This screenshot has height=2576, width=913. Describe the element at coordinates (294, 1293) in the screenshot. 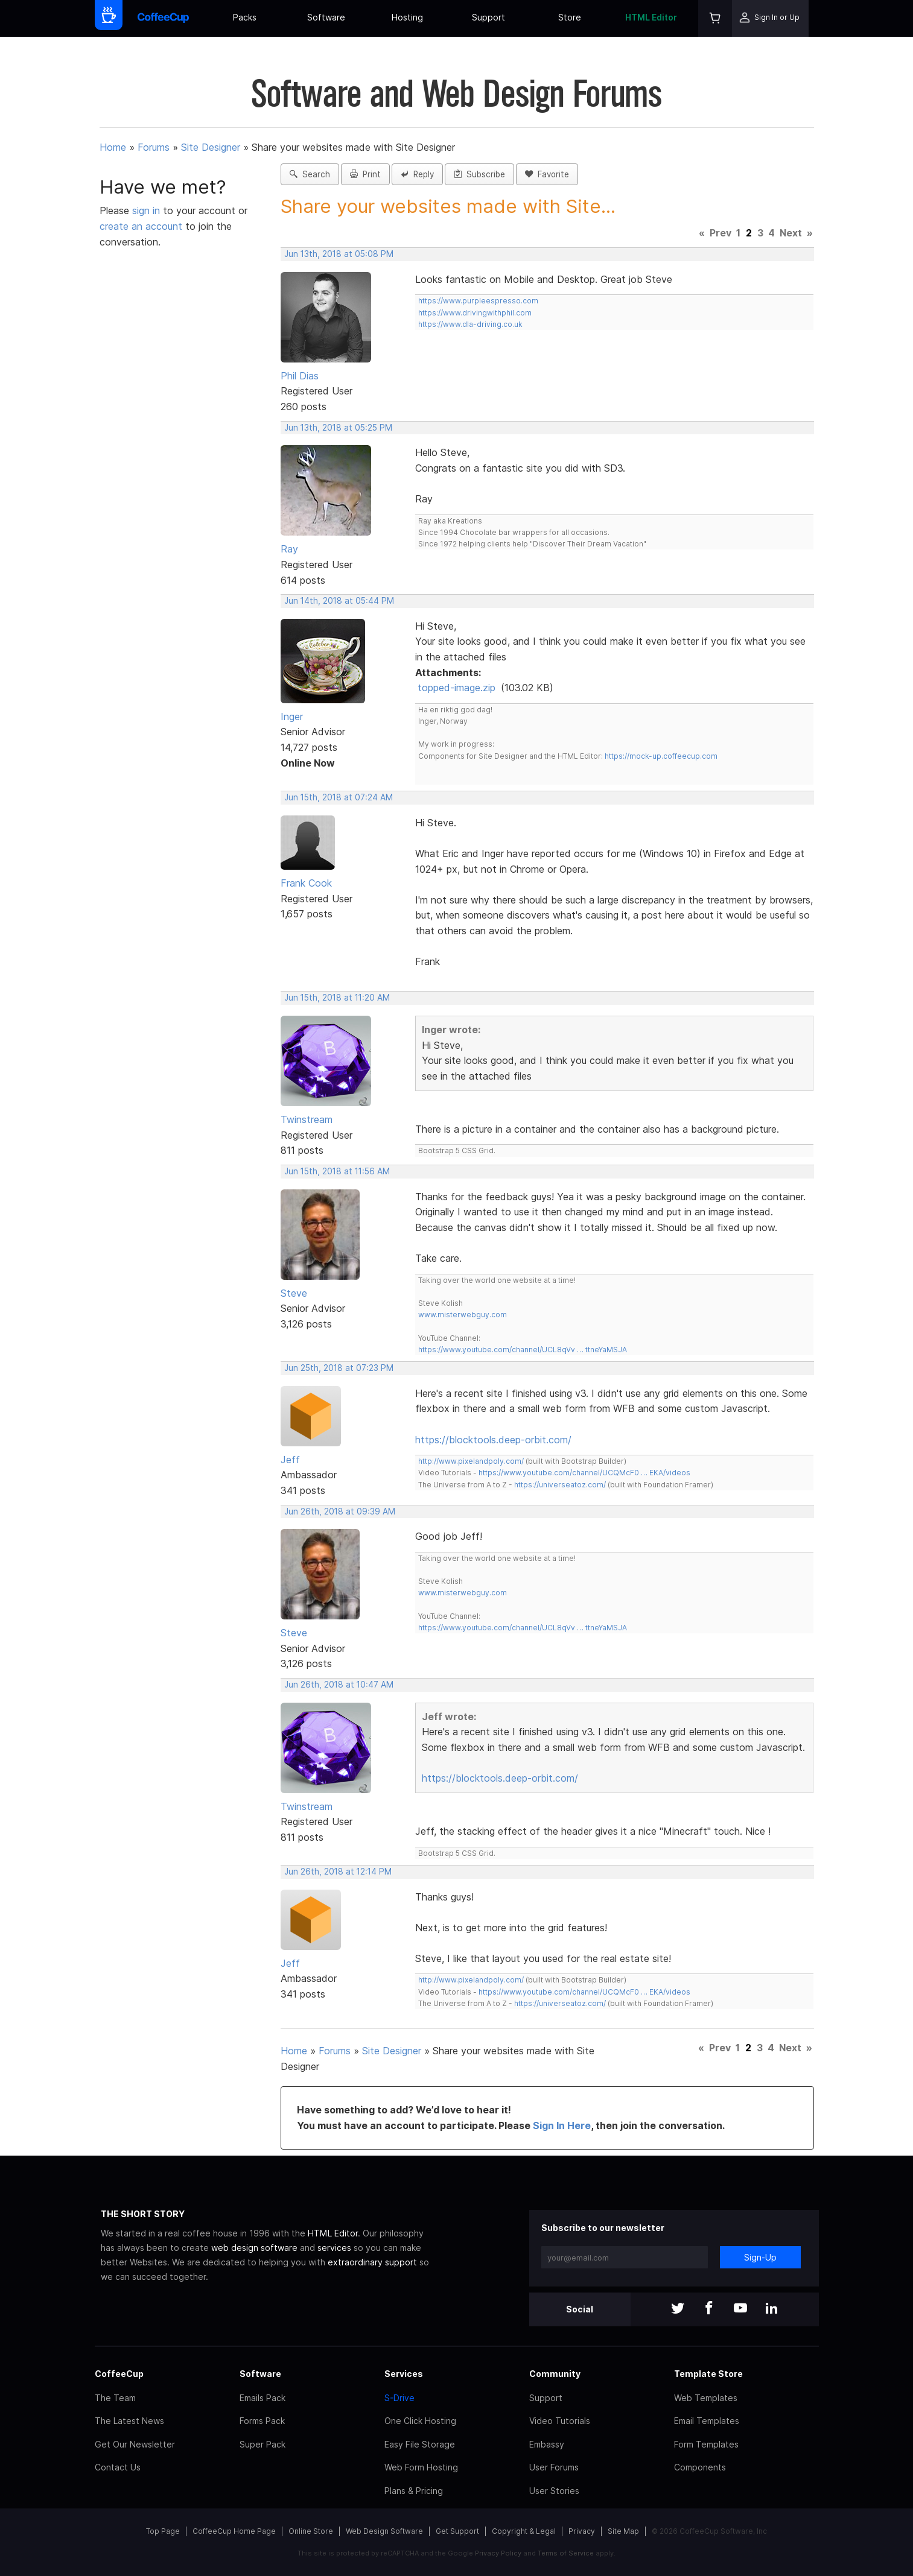

I see `Steve` at that location.